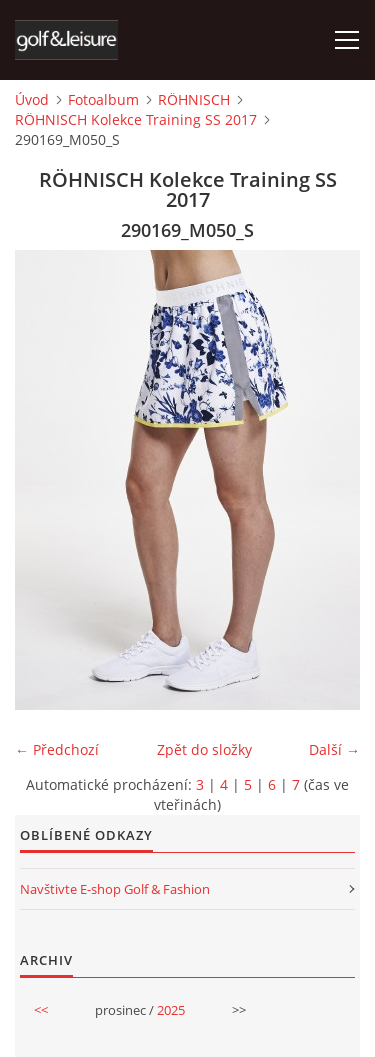  Describe the element at coordinates (57, 749) in the screenshot. I see `← Předchozí` at that location.